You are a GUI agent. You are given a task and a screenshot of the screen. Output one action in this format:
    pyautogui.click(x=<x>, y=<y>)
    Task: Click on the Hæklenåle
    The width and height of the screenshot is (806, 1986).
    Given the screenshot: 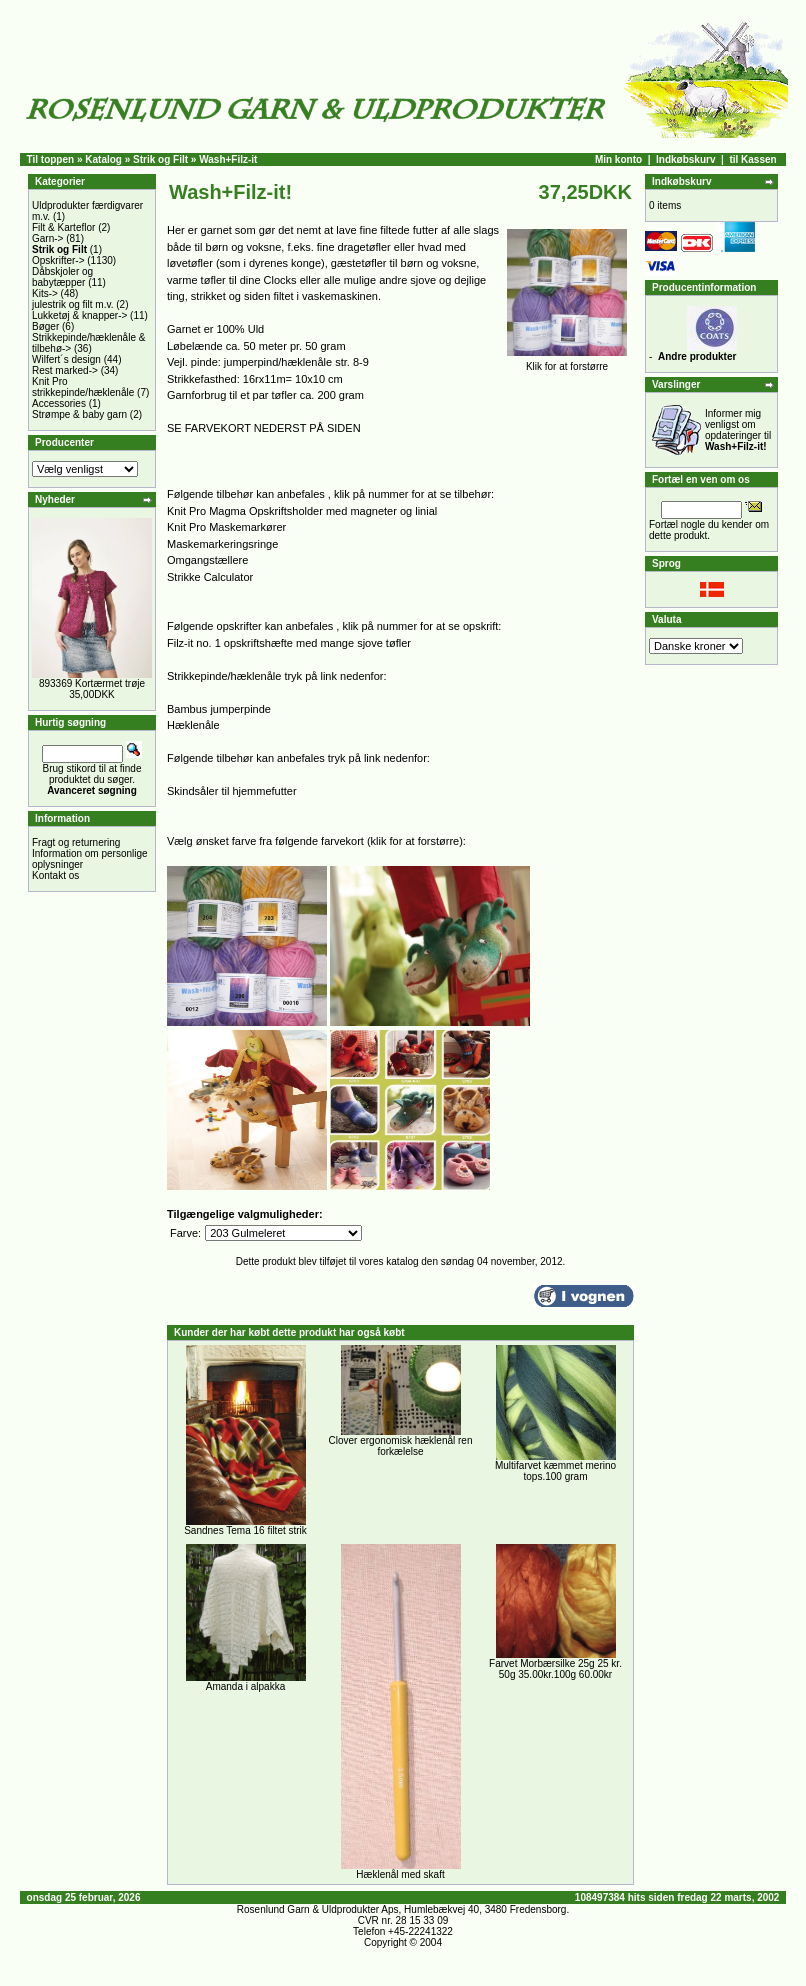 What is the action you would take?
    pyautogui.click(x=193, y=725)
    